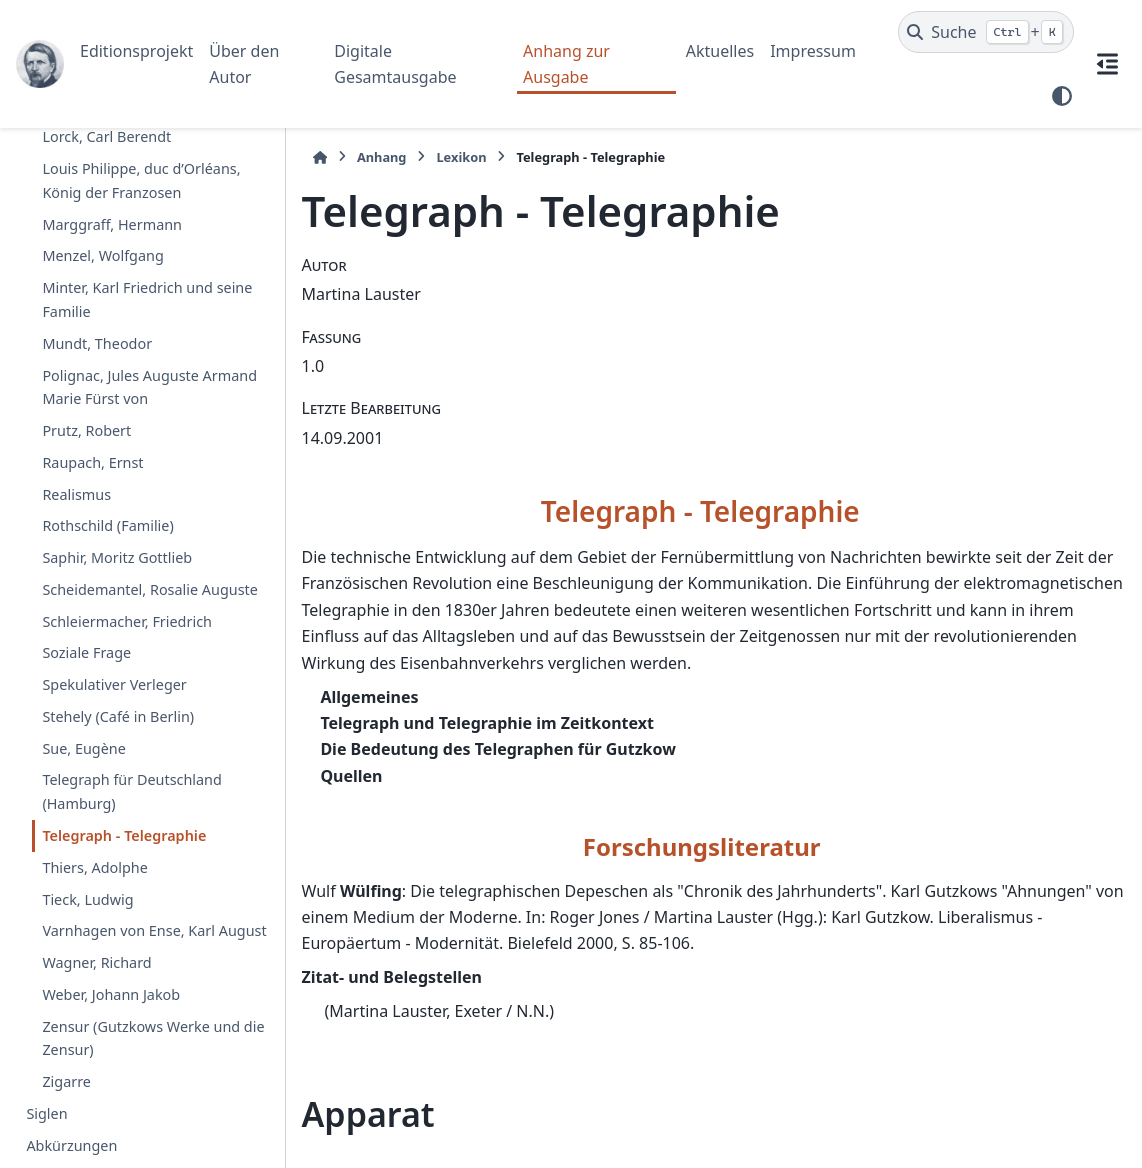 The width and height of the screenshot is (1142, 1168). Describe the element at coordinates (149, 387) in the screenshot. I see `Polignac, Jules Auguste Armand Marie Fürst von` at that location.